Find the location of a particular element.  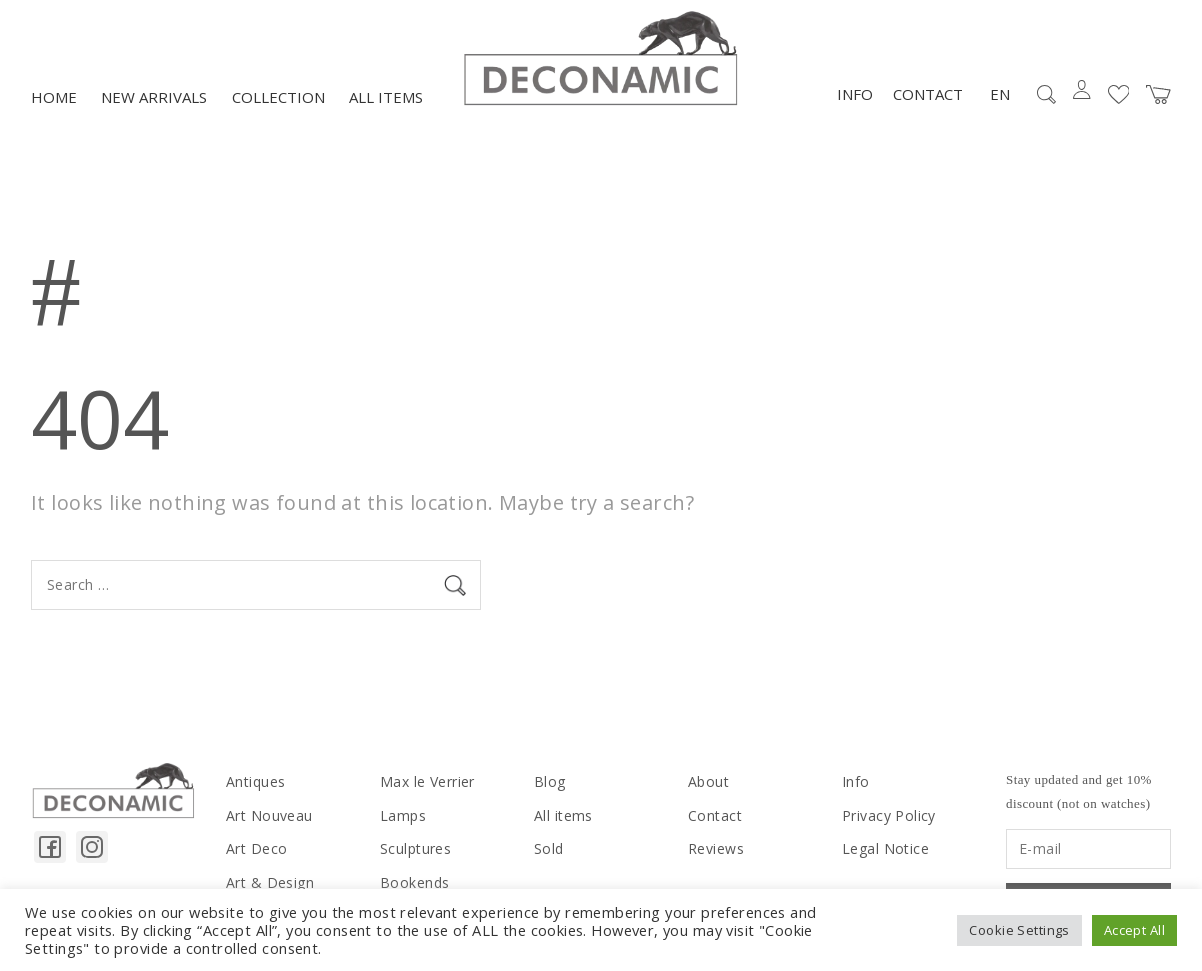

Bookends is located at coordinates (414, 882).